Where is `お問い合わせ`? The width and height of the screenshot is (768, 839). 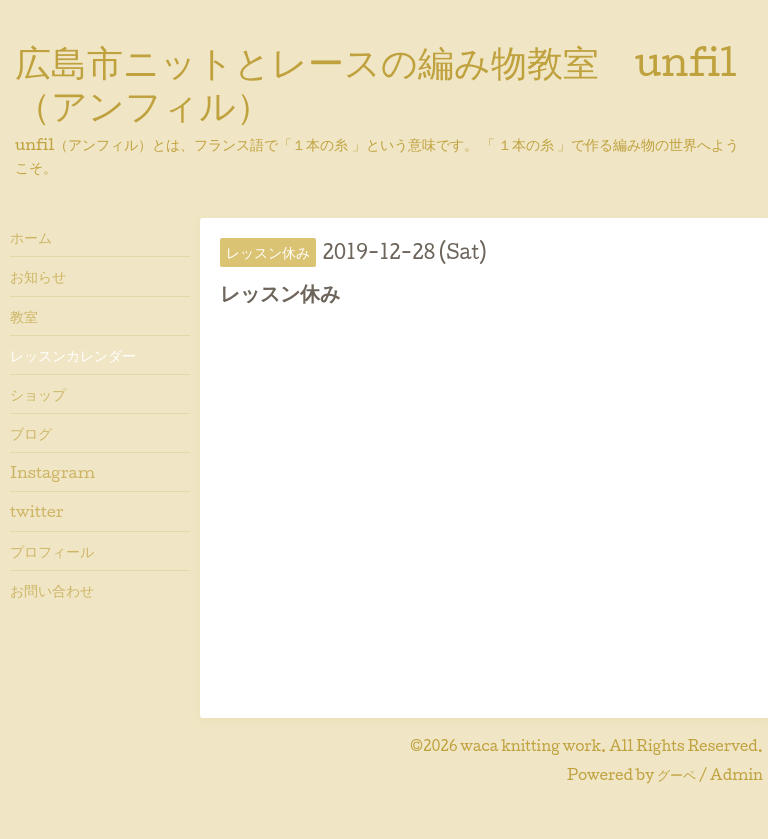 お問い合わせ is located at coordinates (52, 590).